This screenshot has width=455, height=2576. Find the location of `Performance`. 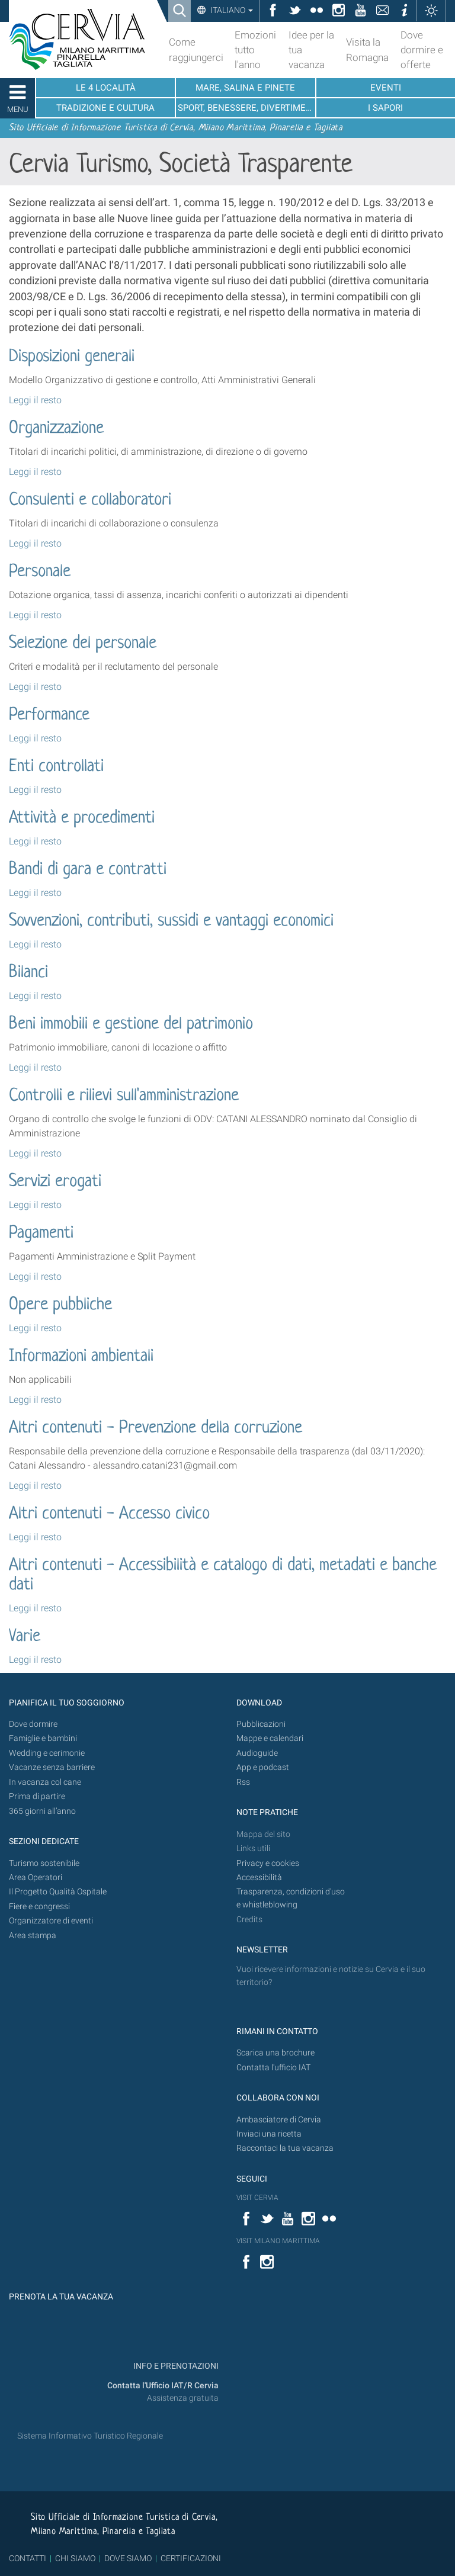

Performance is located at coordinates (49, 715).